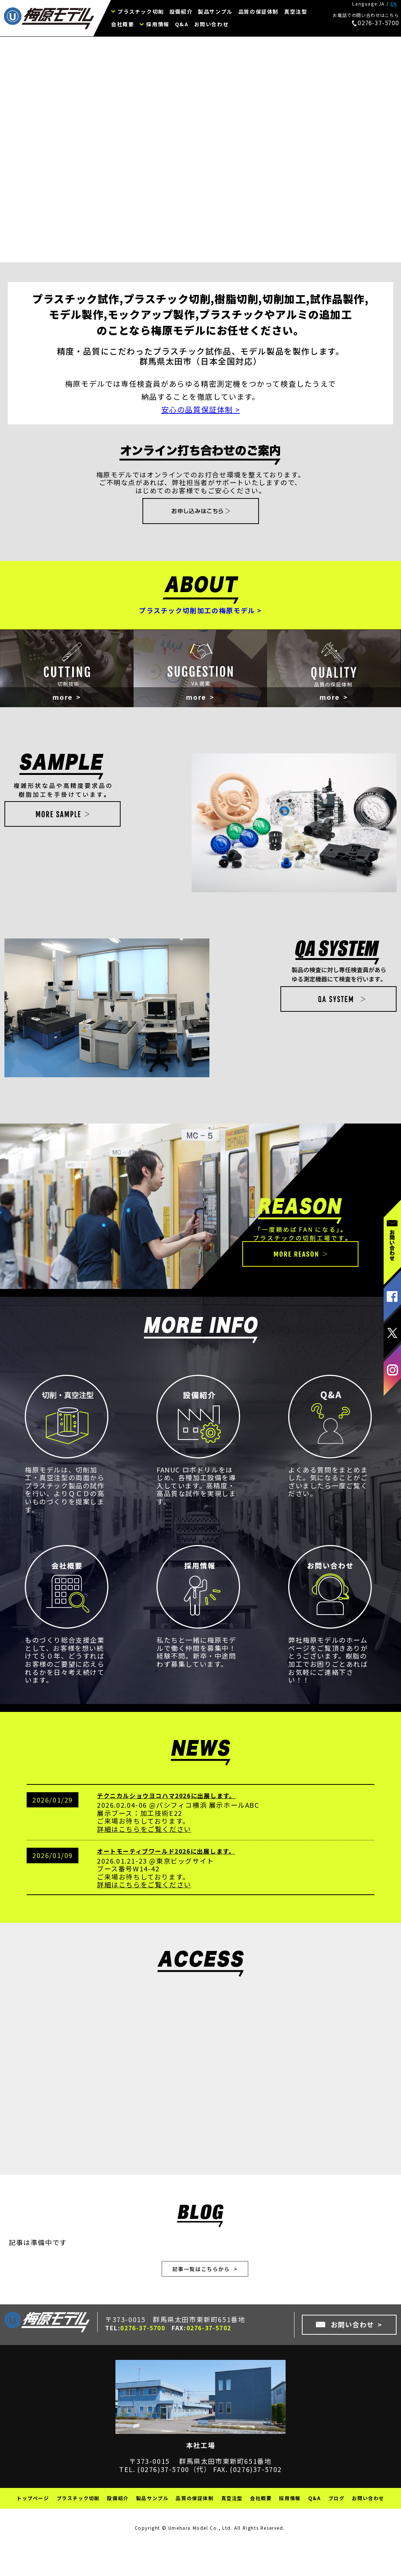 This screenshot has width=401, height=2576. Describe the element at coordinates (295, 11) in the screenshot. I see `真空注型` at that location.